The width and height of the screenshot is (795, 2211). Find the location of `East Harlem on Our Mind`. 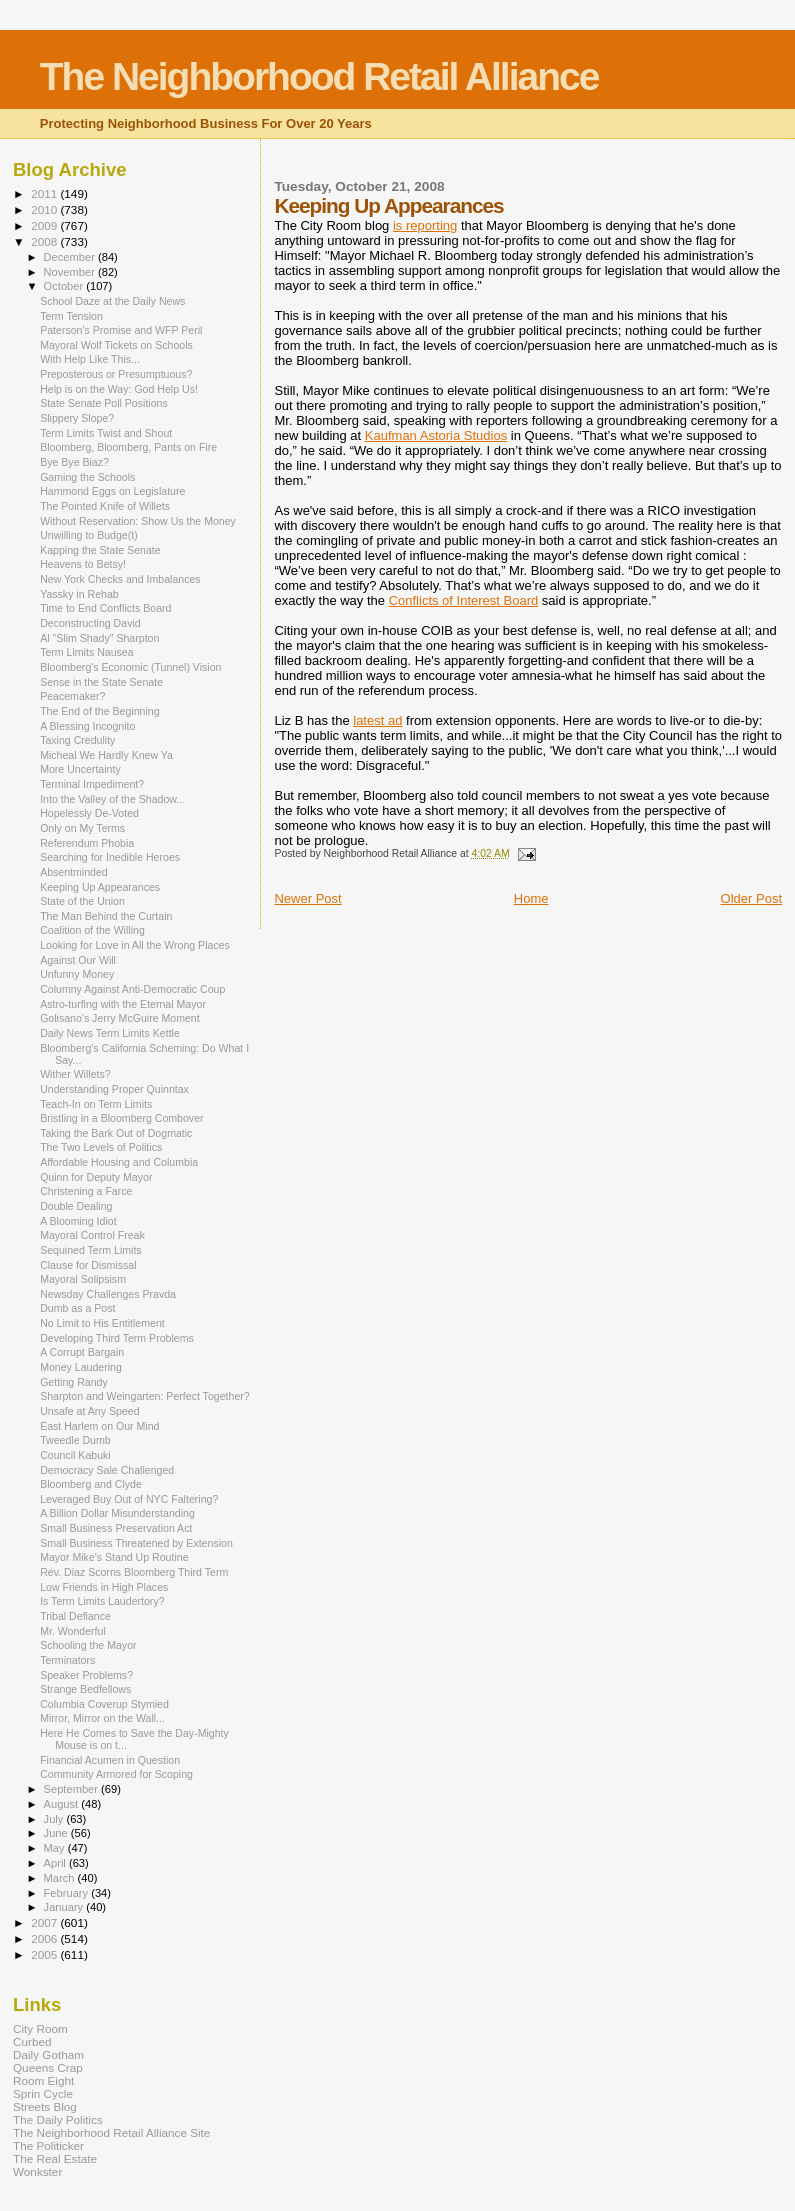

East Harlem on Our Mind is located at coordinates (99, 1426).